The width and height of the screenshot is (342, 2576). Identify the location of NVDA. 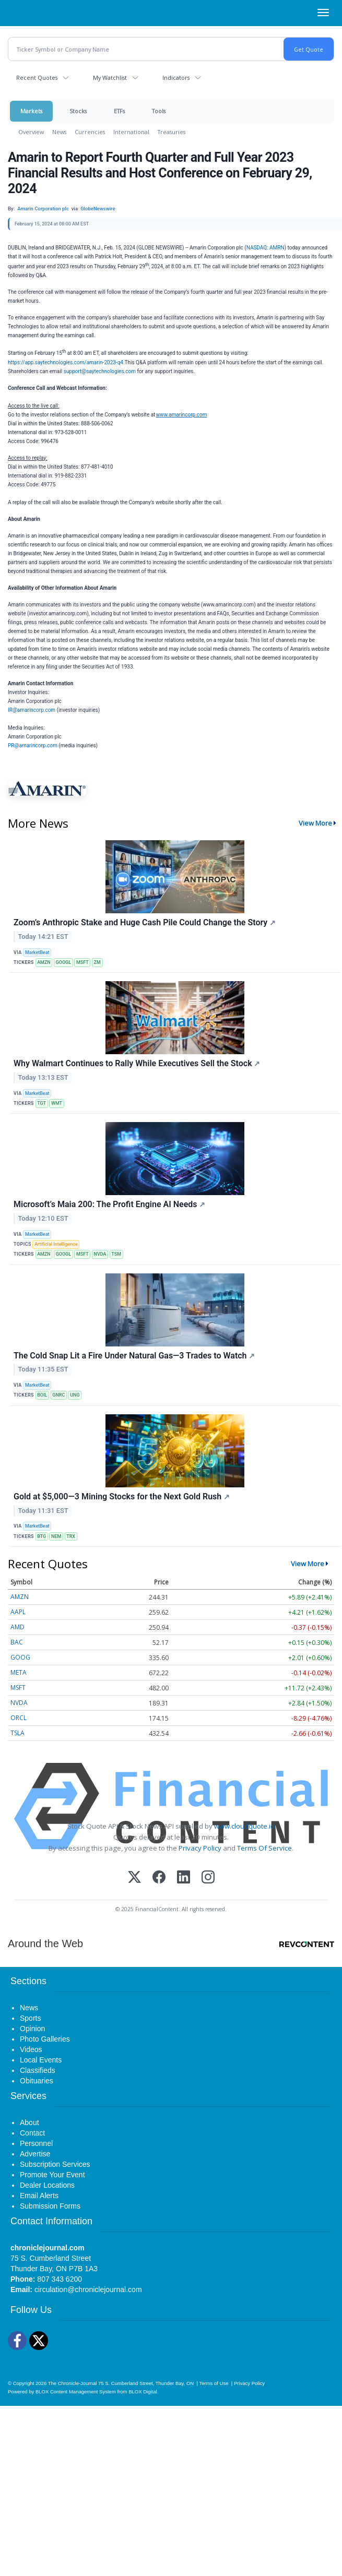
(100, 1254).